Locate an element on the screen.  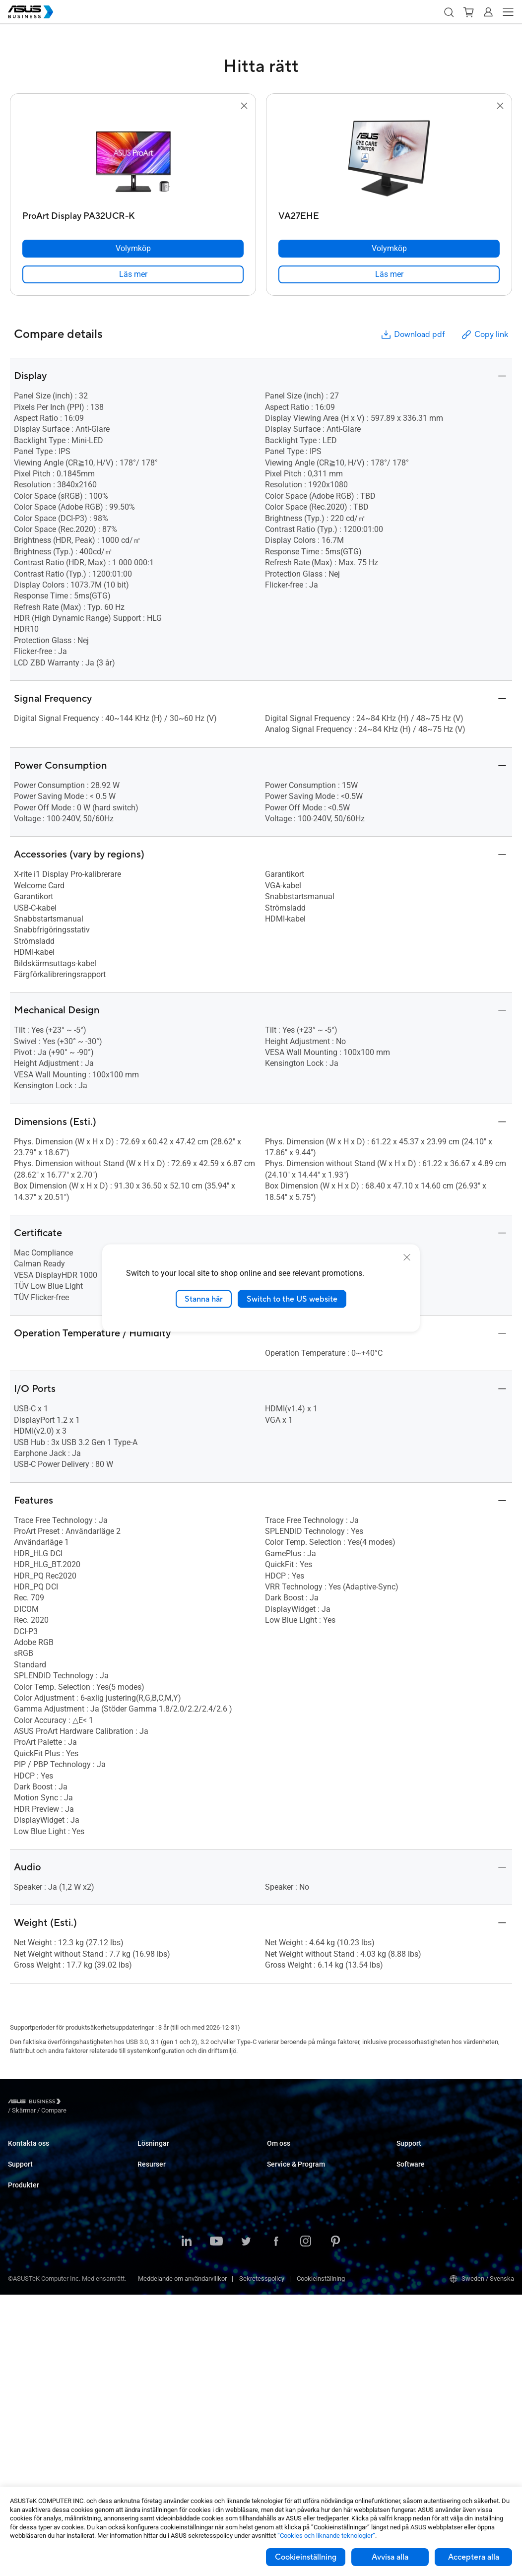
Chassin & Optiska enheter is located at coordinates (45, 2421).